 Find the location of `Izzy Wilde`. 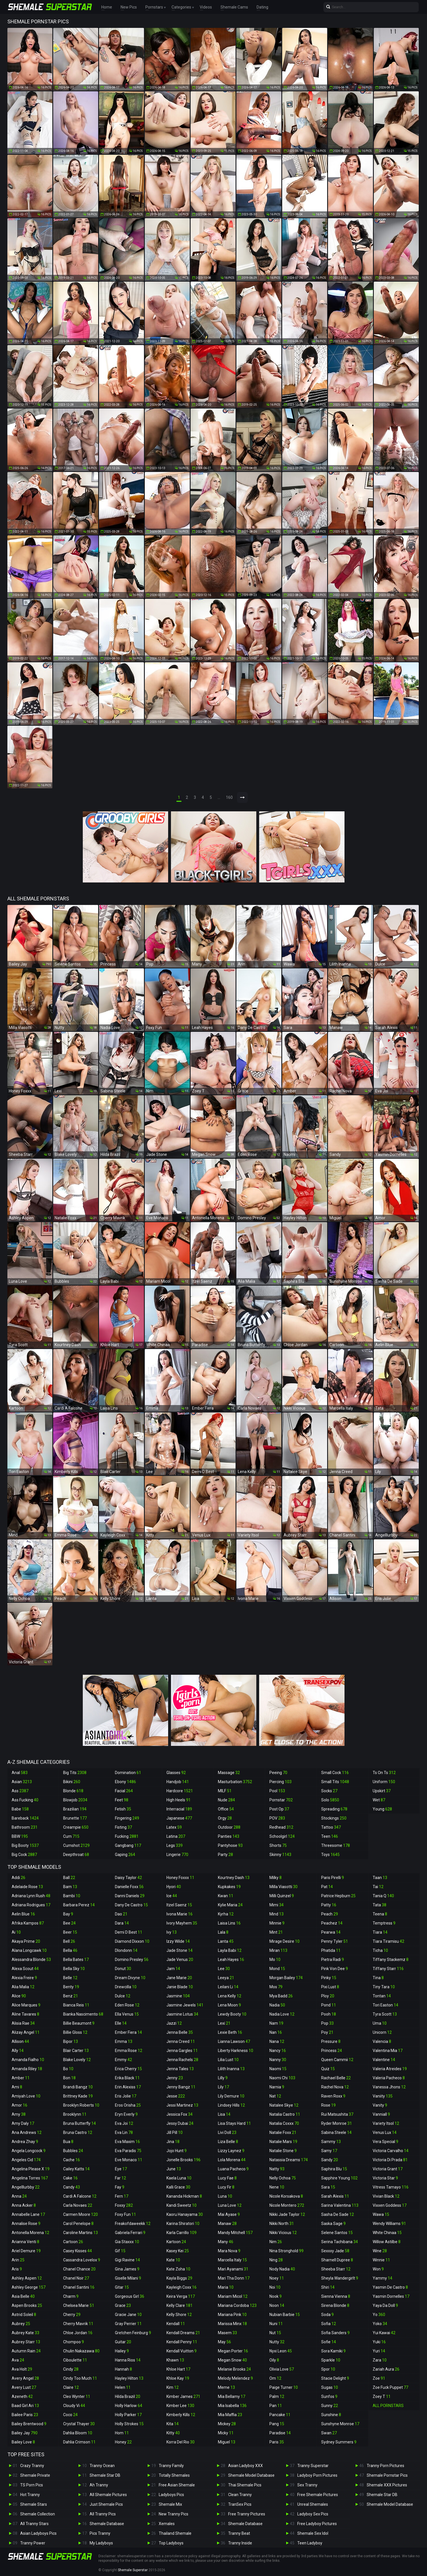

Izzy Wilde is located at coordinates (178, 1941).